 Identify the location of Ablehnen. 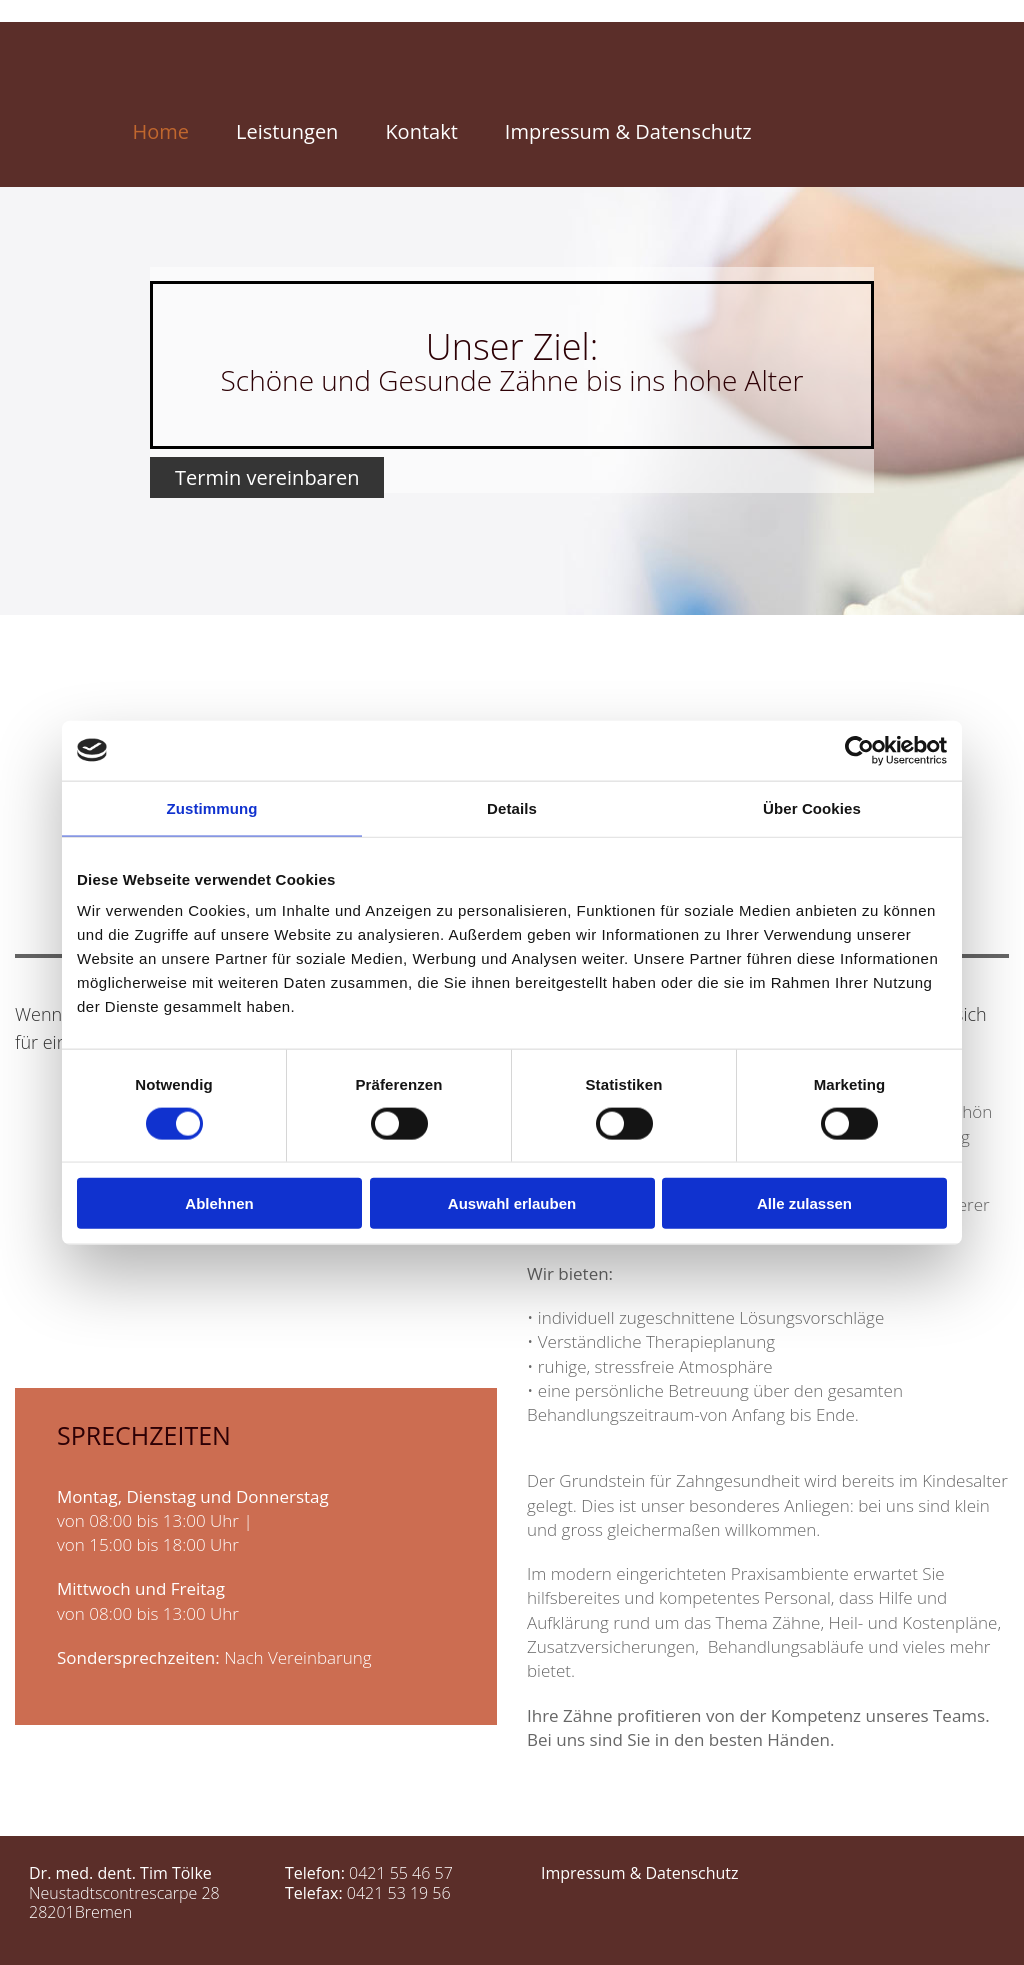
(219, 1203).